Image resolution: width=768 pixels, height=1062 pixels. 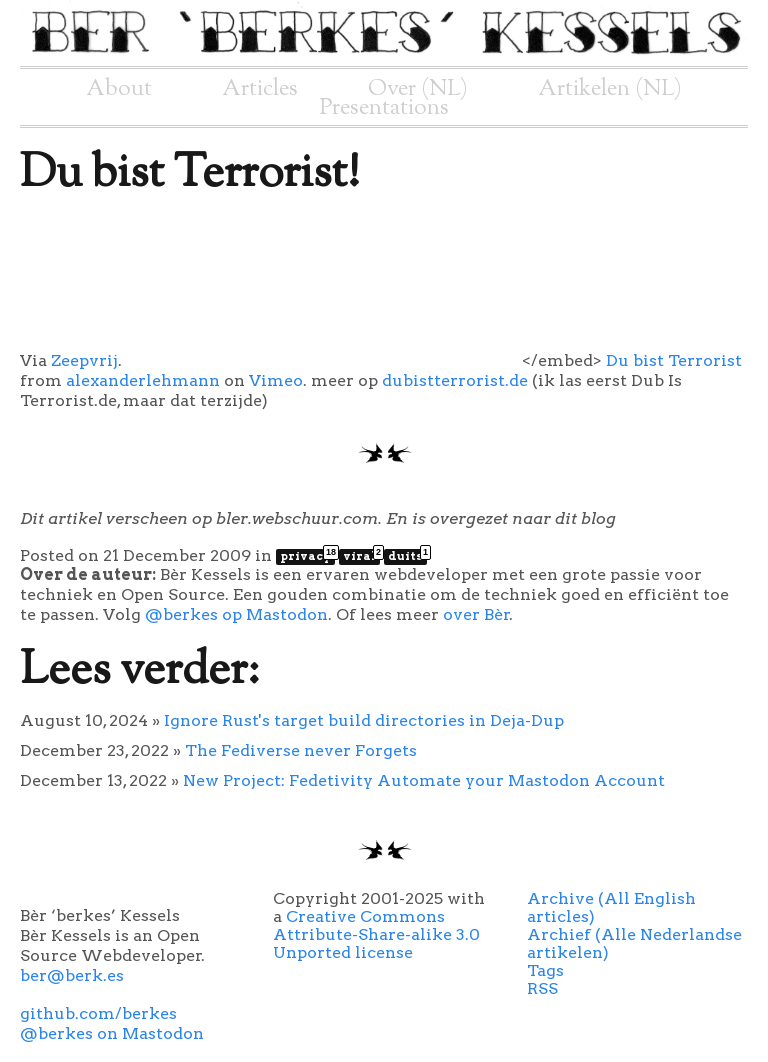 I want to click on duits, so click(x=407, y=556).